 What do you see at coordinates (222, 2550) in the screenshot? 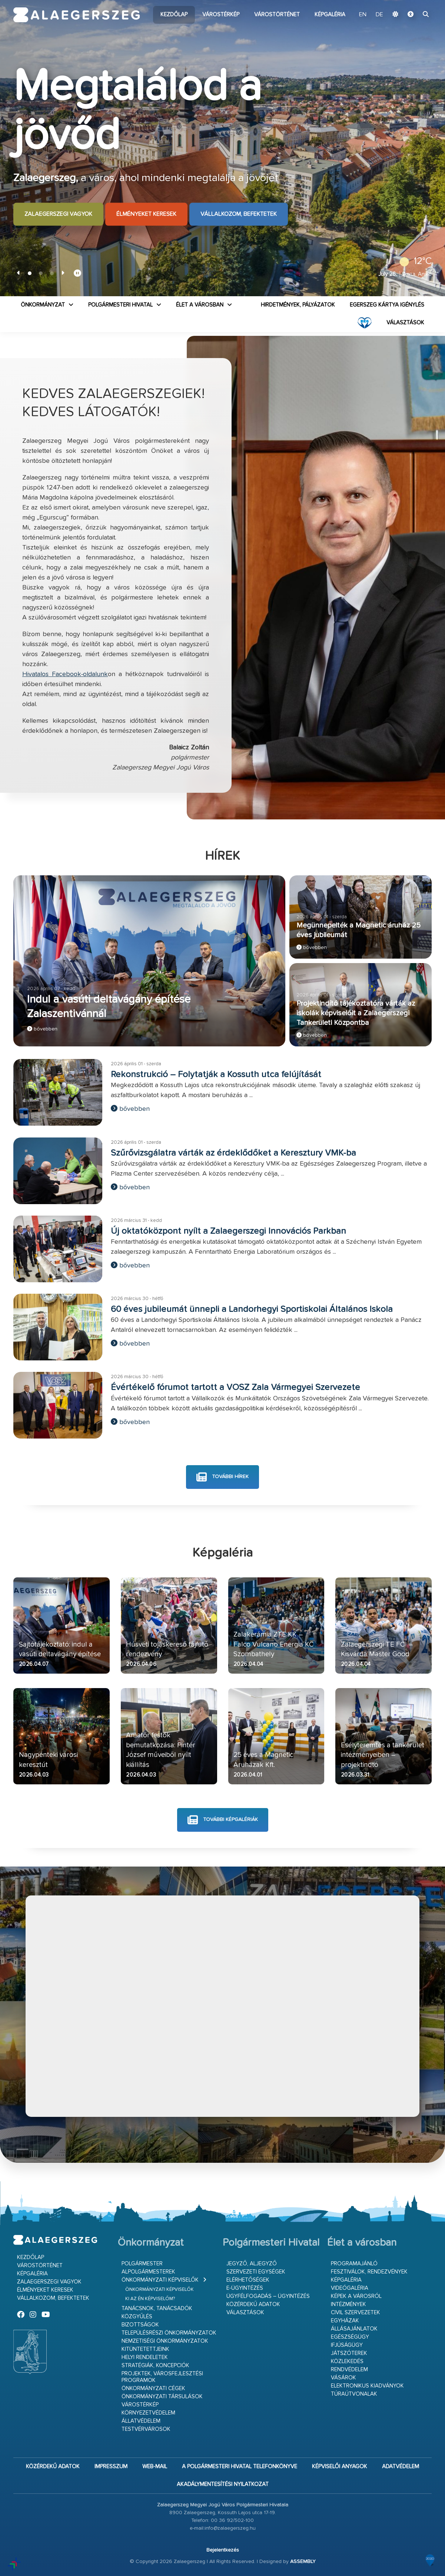
I see `Bejelentkezés` at bounding box center [222, 2550].